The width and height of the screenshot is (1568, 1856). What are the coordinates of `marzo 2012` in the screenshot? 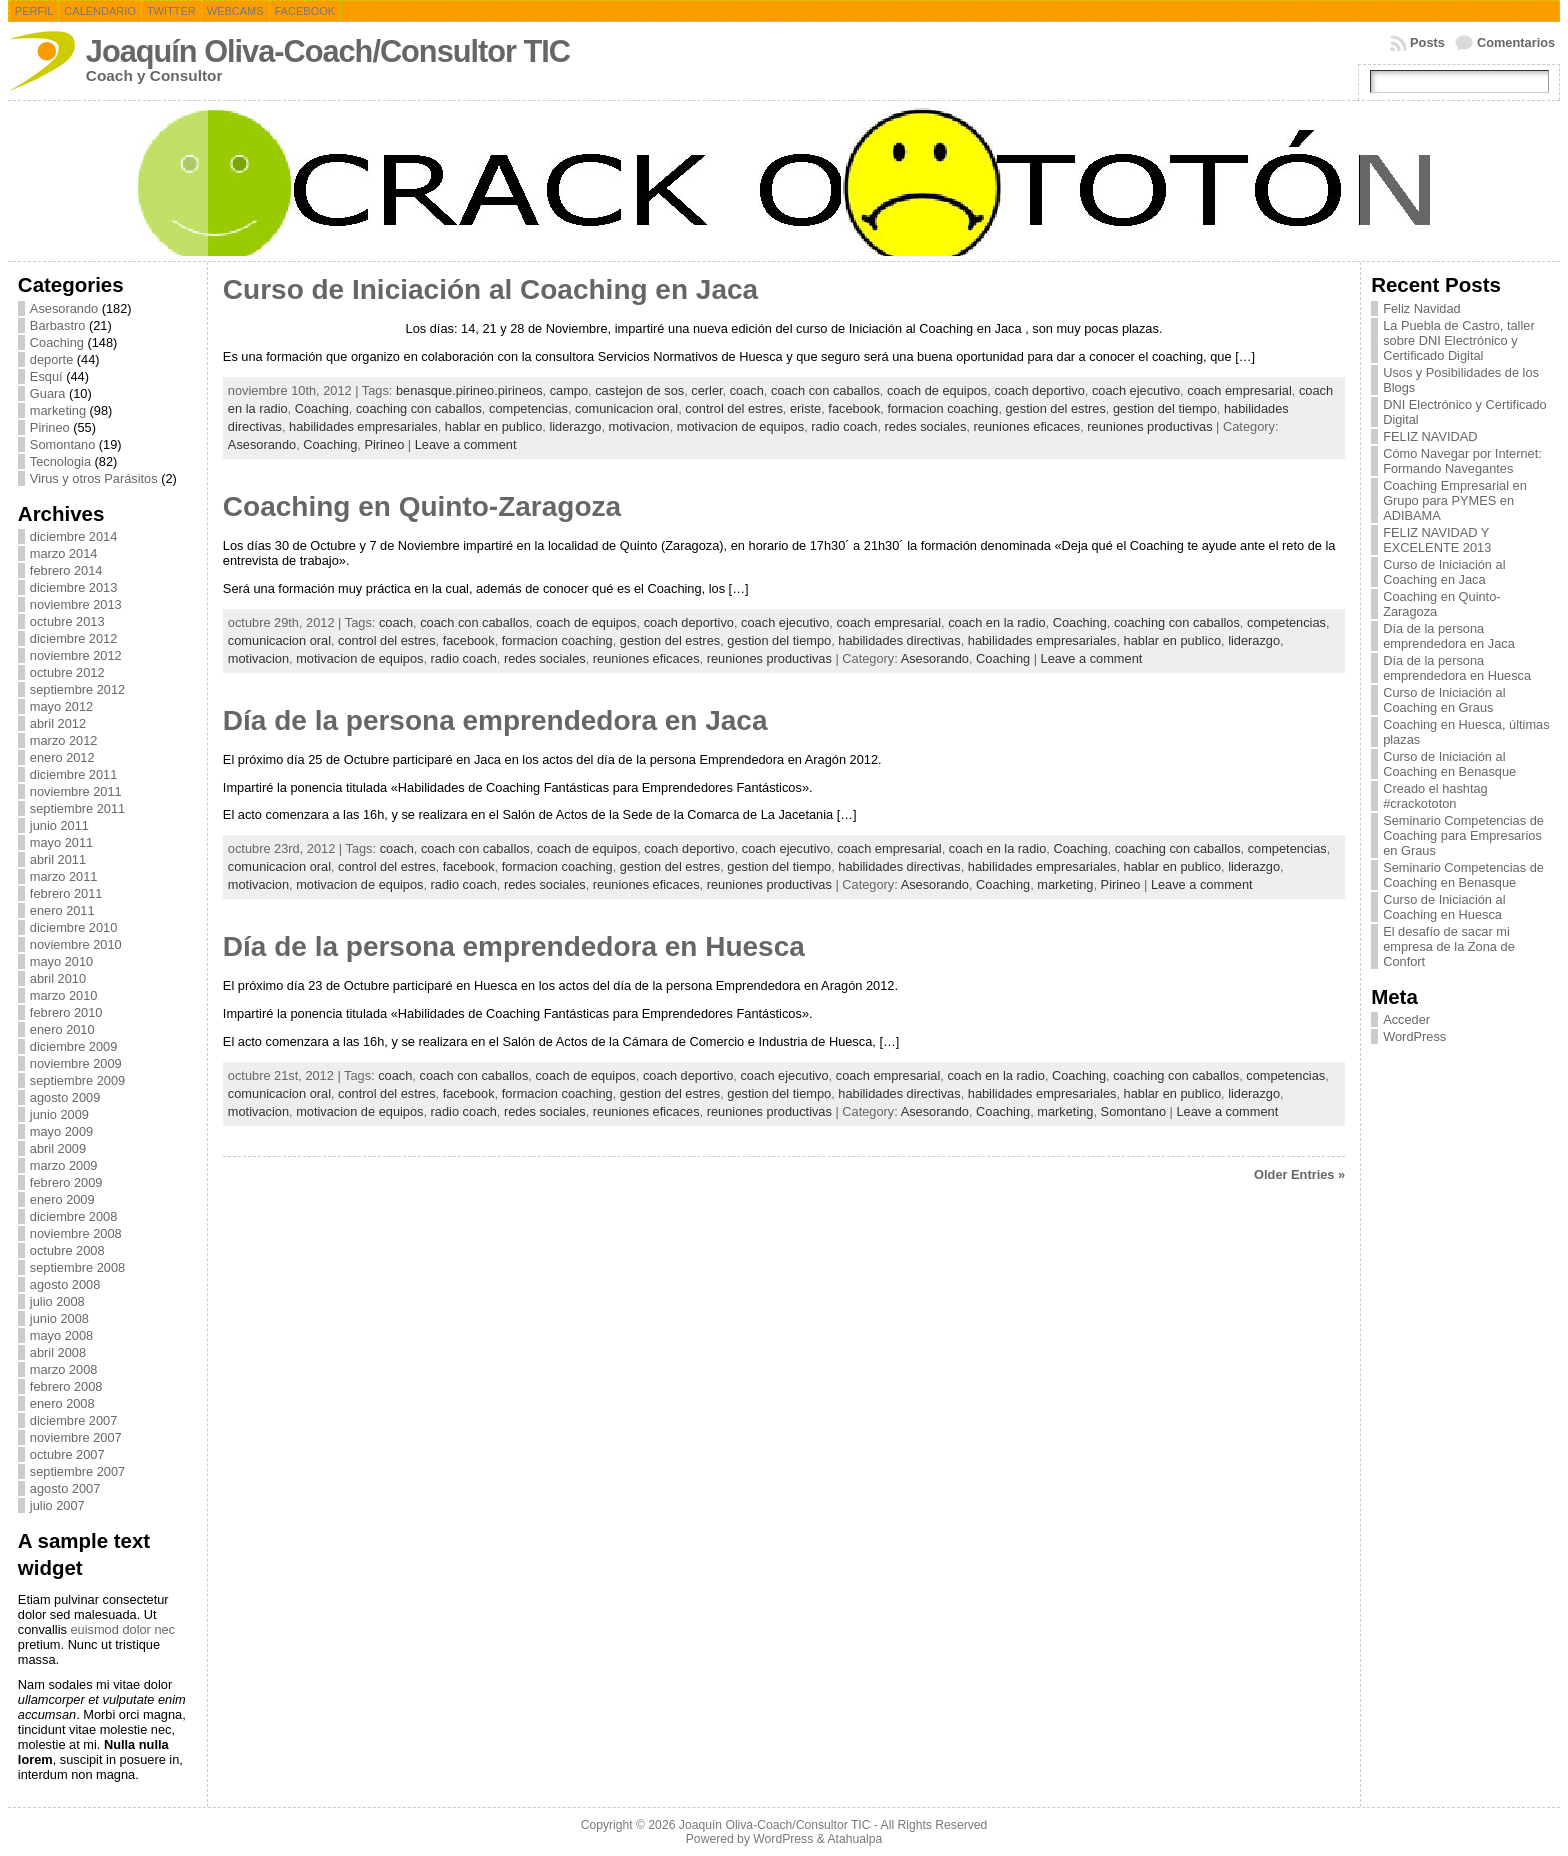 It's located at (64, 740).